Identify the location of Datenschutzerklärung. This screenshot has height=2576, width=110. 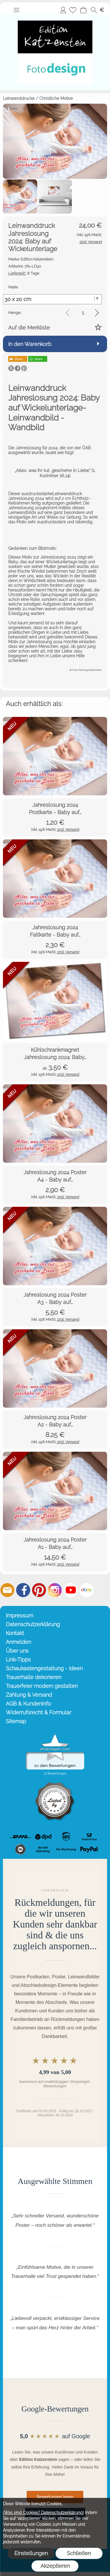
(33, 1624).